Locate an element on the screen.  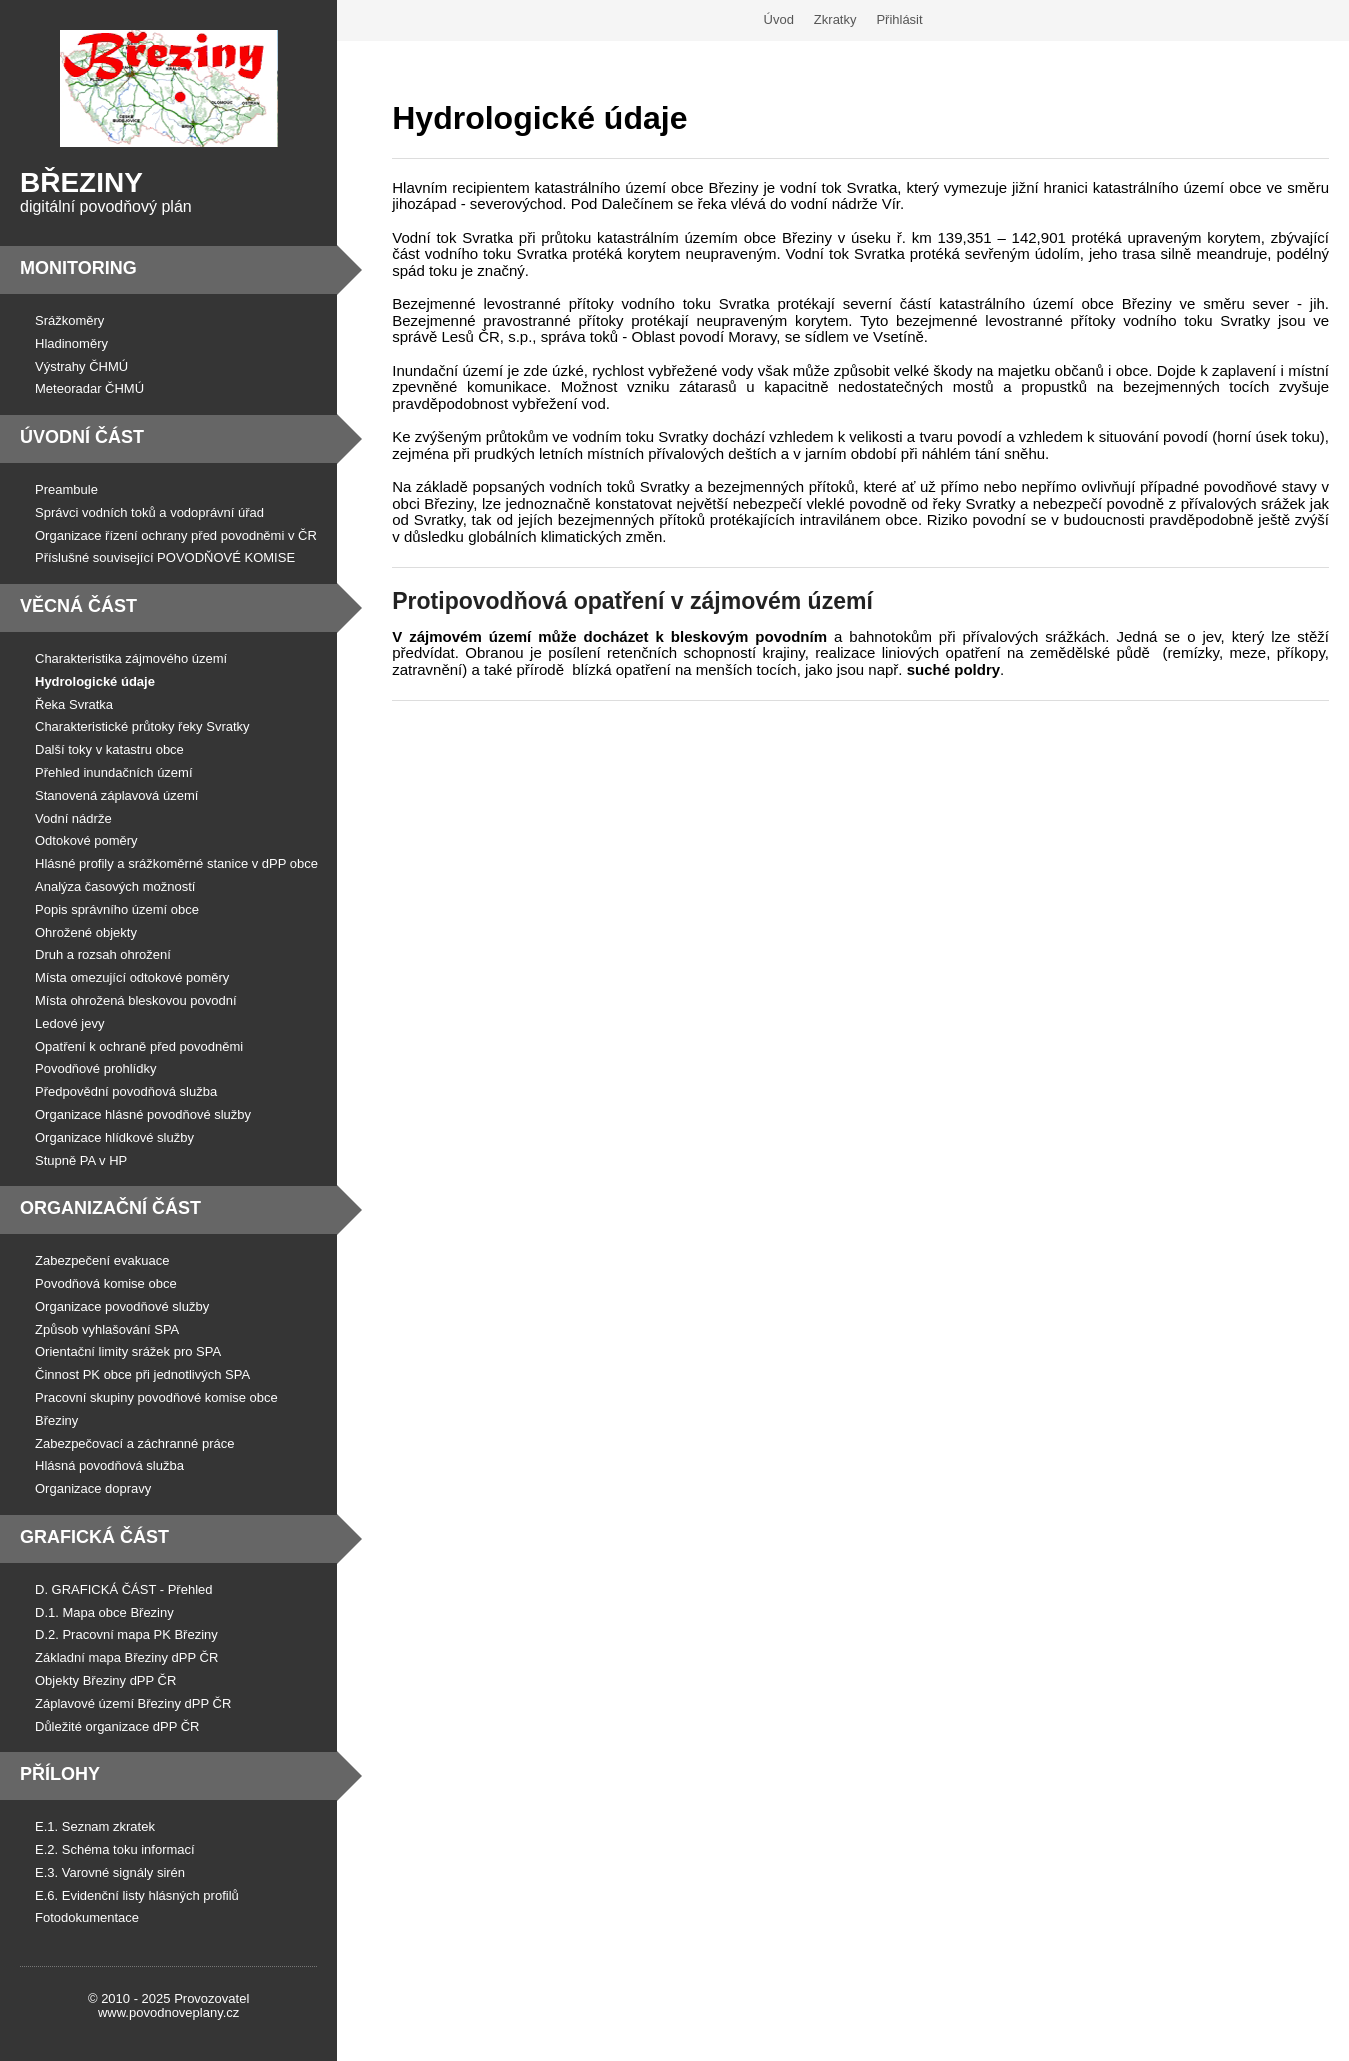
Místa omezující odtokové poměry is located at coordinates (132, 977).